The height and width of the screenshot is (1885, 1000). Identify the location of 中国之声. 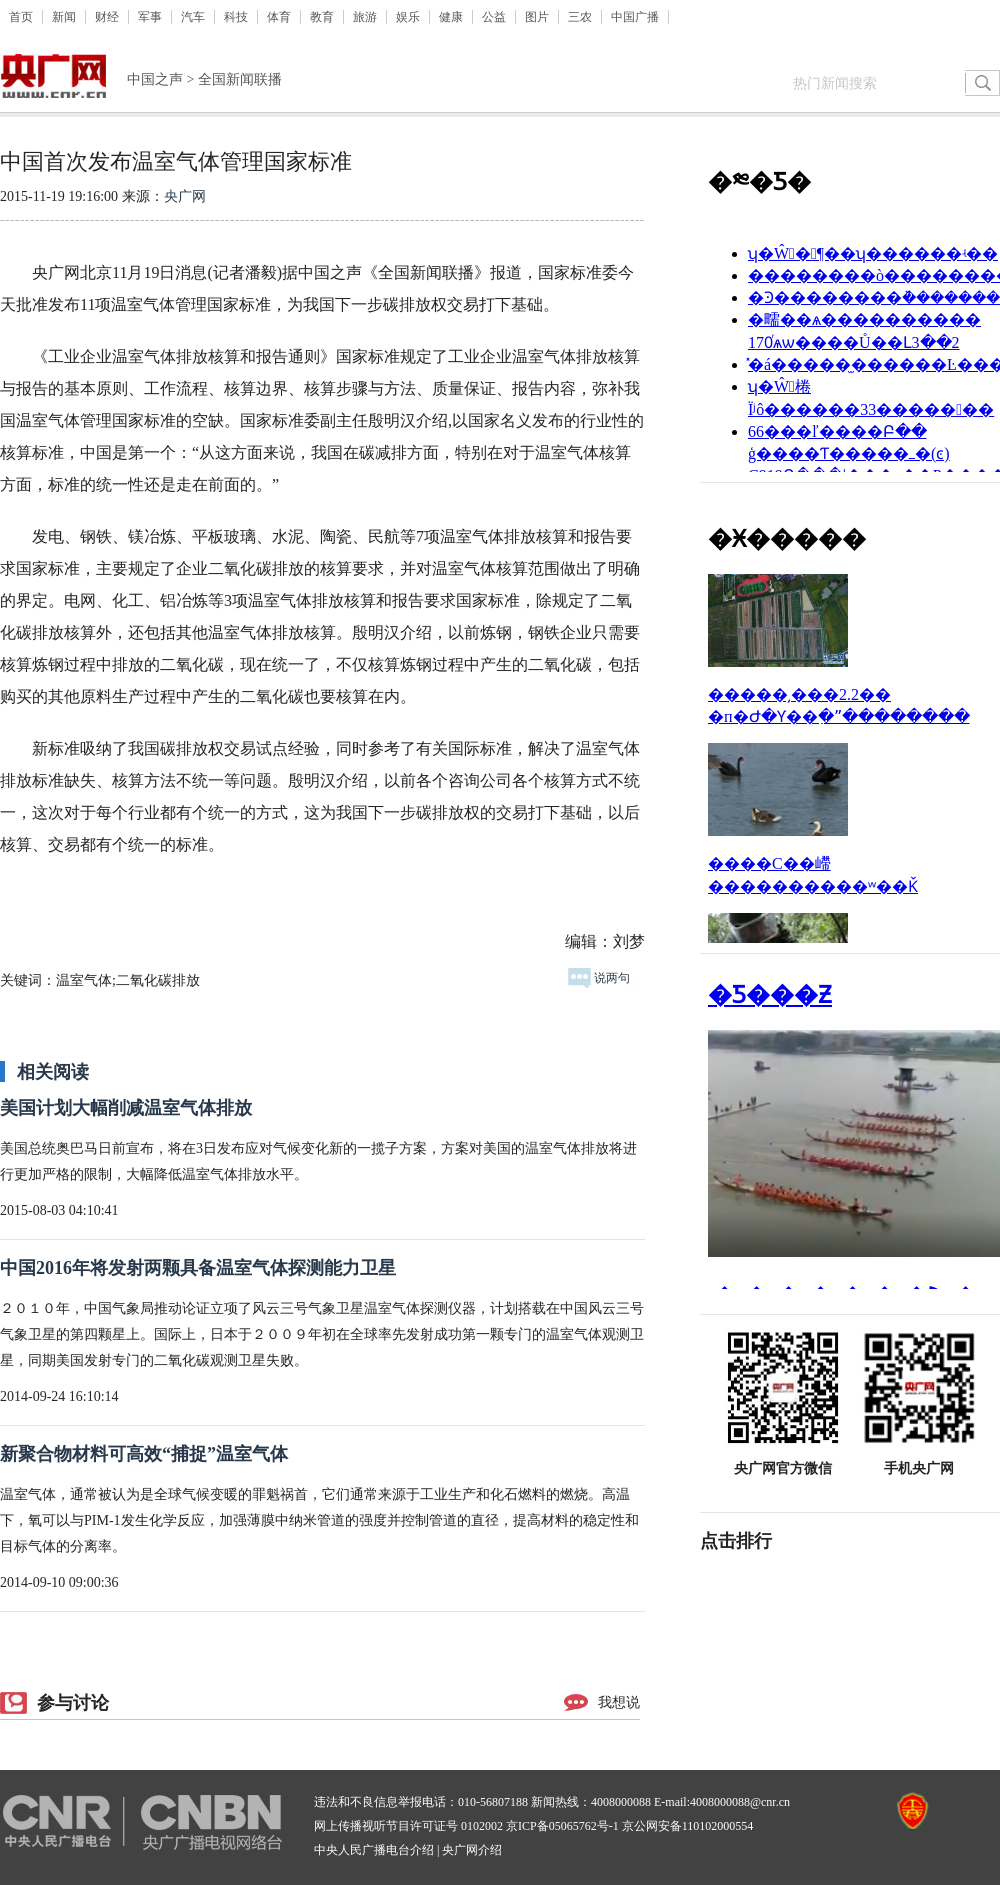
(155, 79).